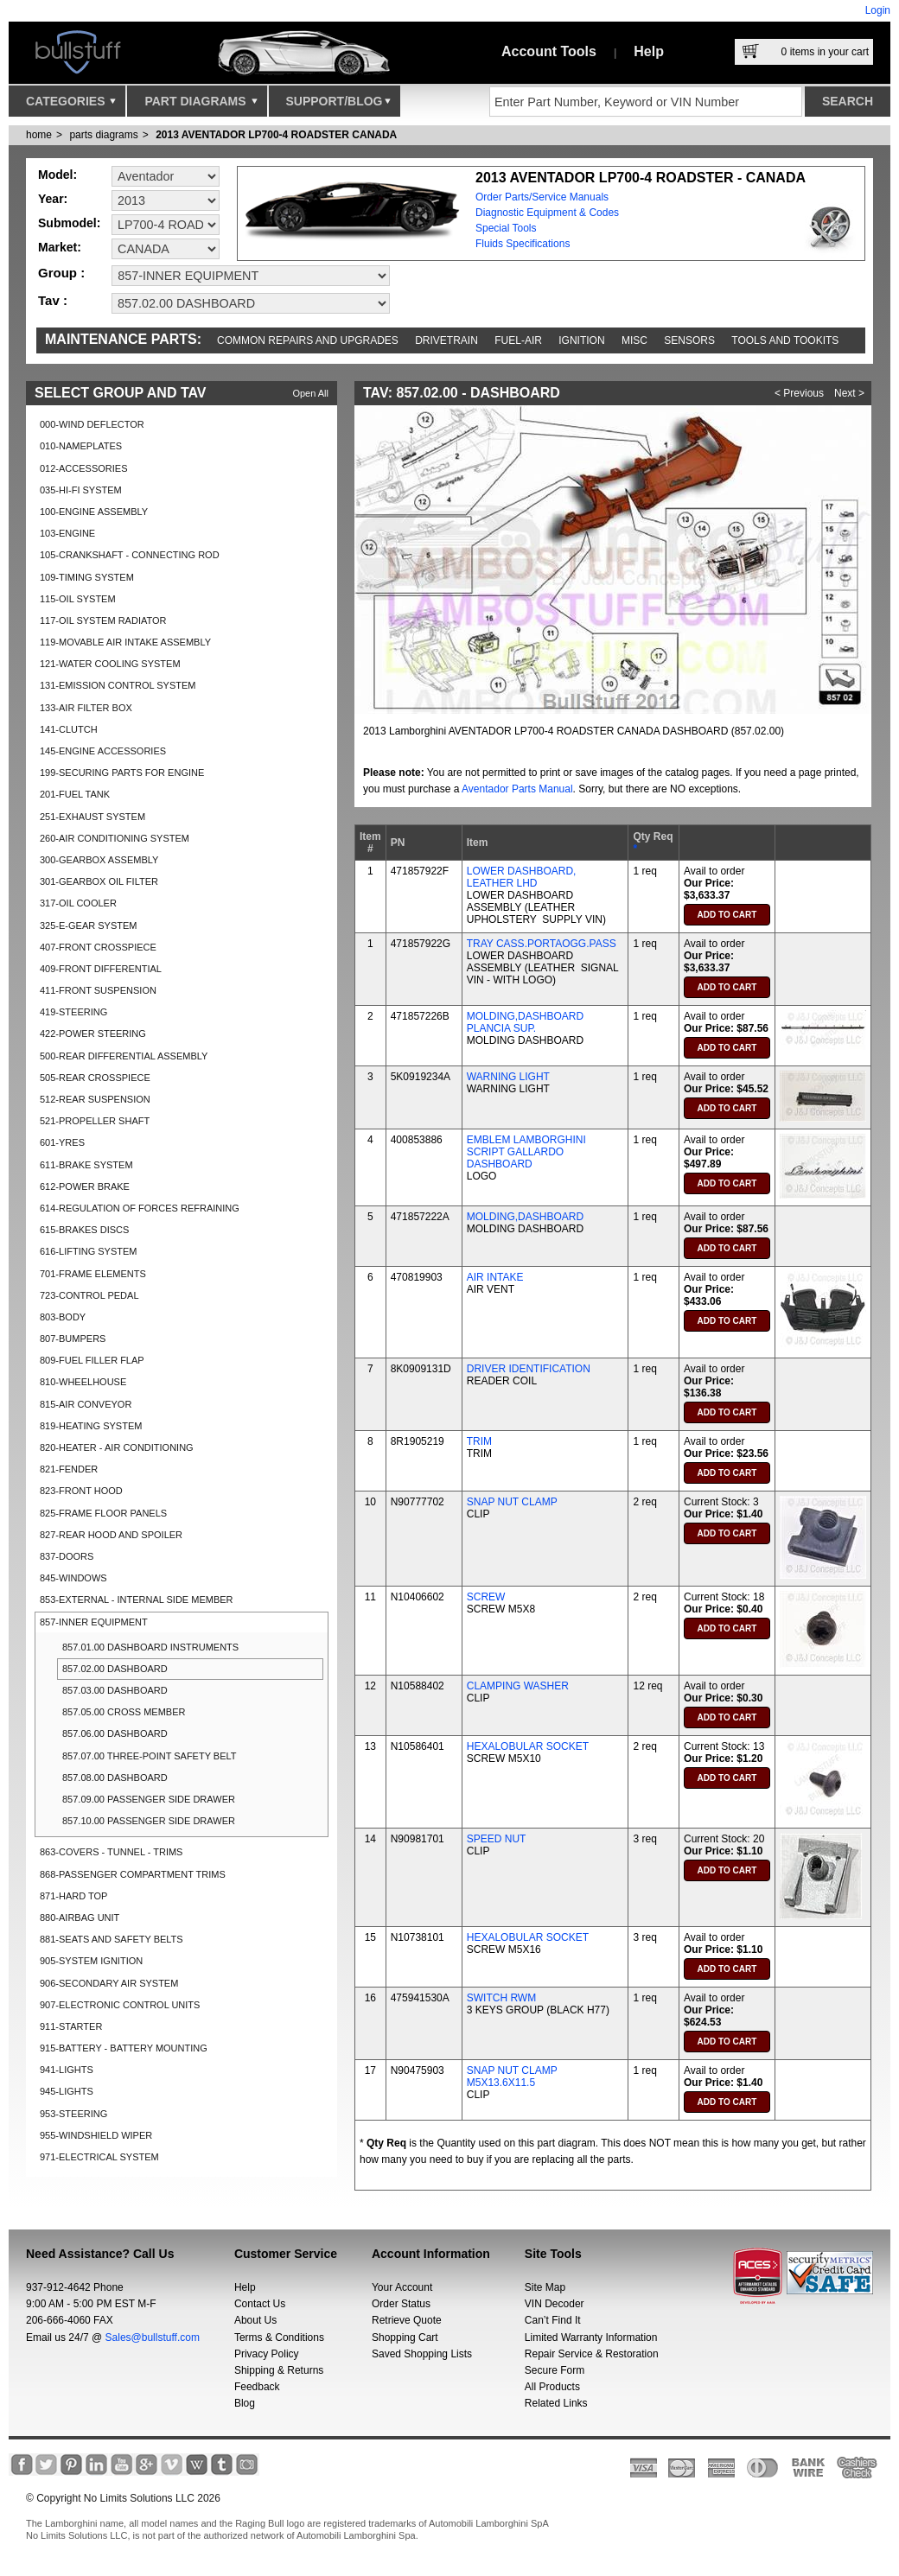 The image size is (899, 2576). What do you see at coordinates (67, 533) in the screenshot?
I see `103-ENGINE` at bounding box center [67, 533].